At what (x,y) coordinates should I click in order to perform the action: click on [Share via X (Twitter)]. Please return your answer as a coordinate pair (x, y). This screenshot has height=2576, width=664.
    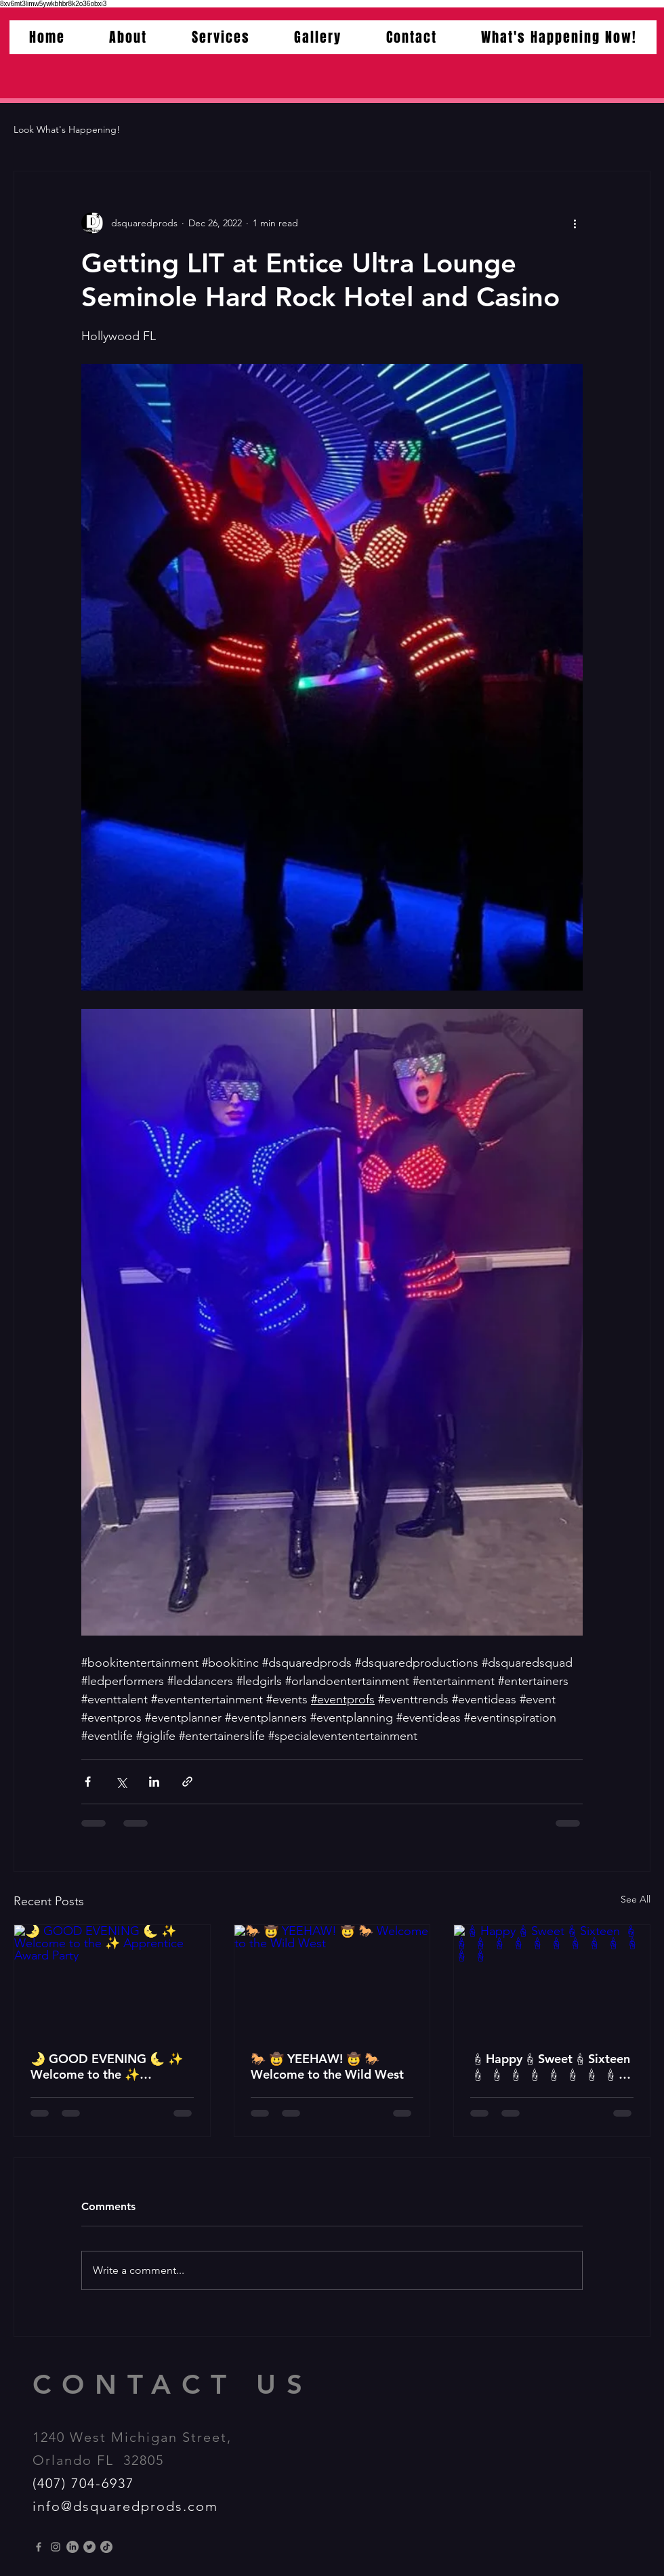
    Looking at the image, I should click on (121, 1781).